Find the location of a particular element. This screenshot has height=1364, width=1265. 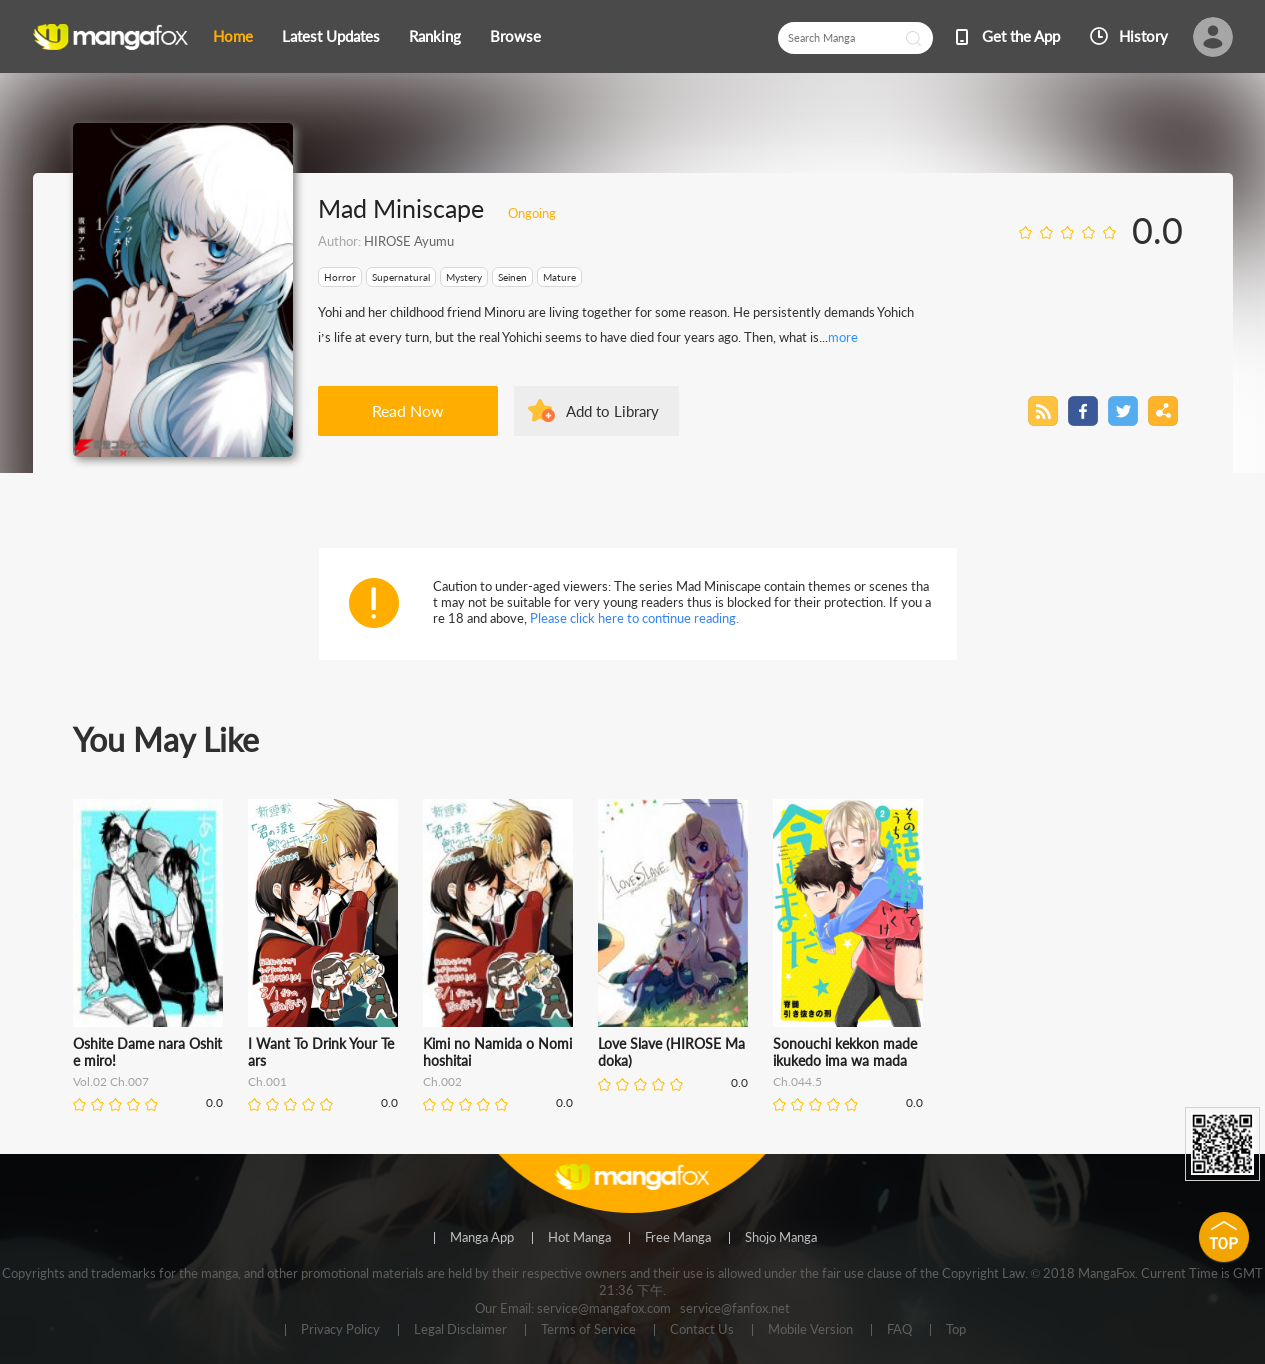

Mystery is located at coordinates (464, 277).